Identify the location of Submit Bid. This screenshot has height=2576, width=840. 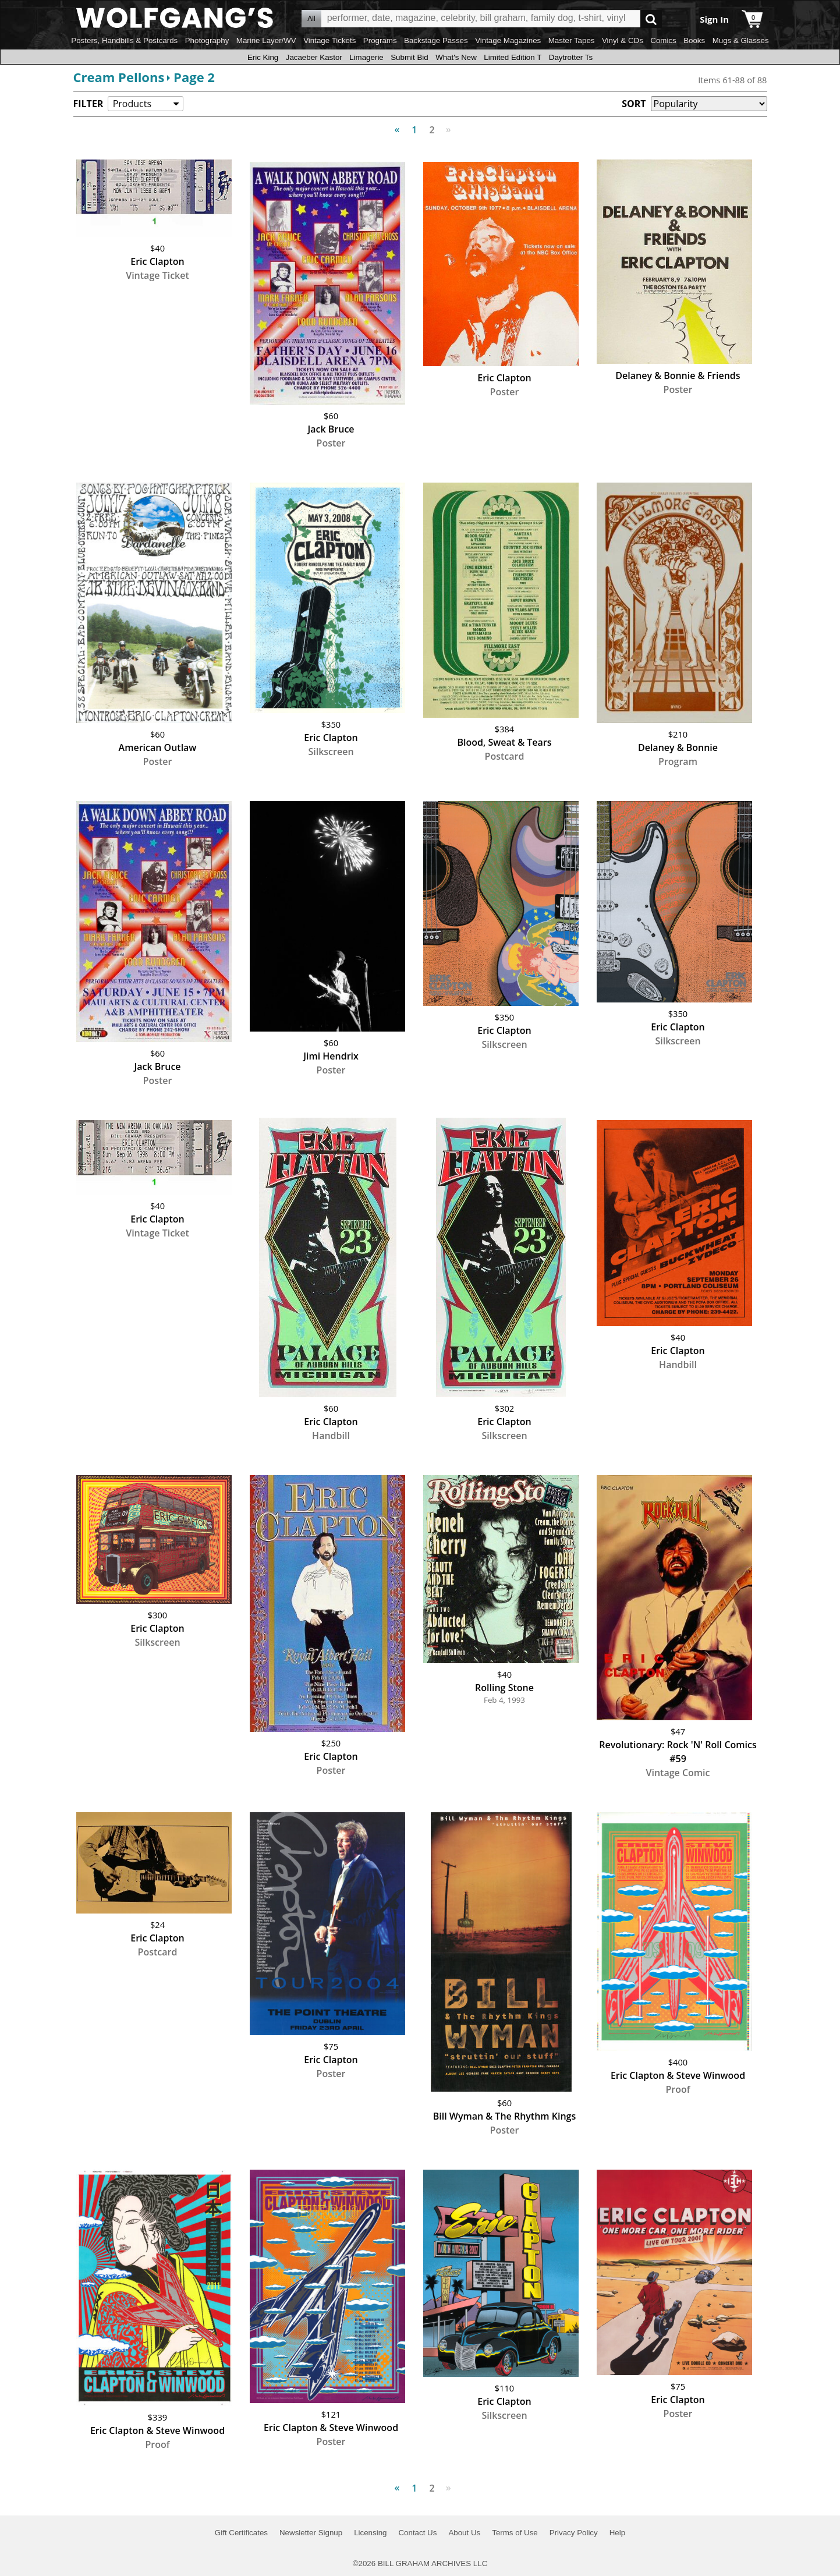
(409, 57).